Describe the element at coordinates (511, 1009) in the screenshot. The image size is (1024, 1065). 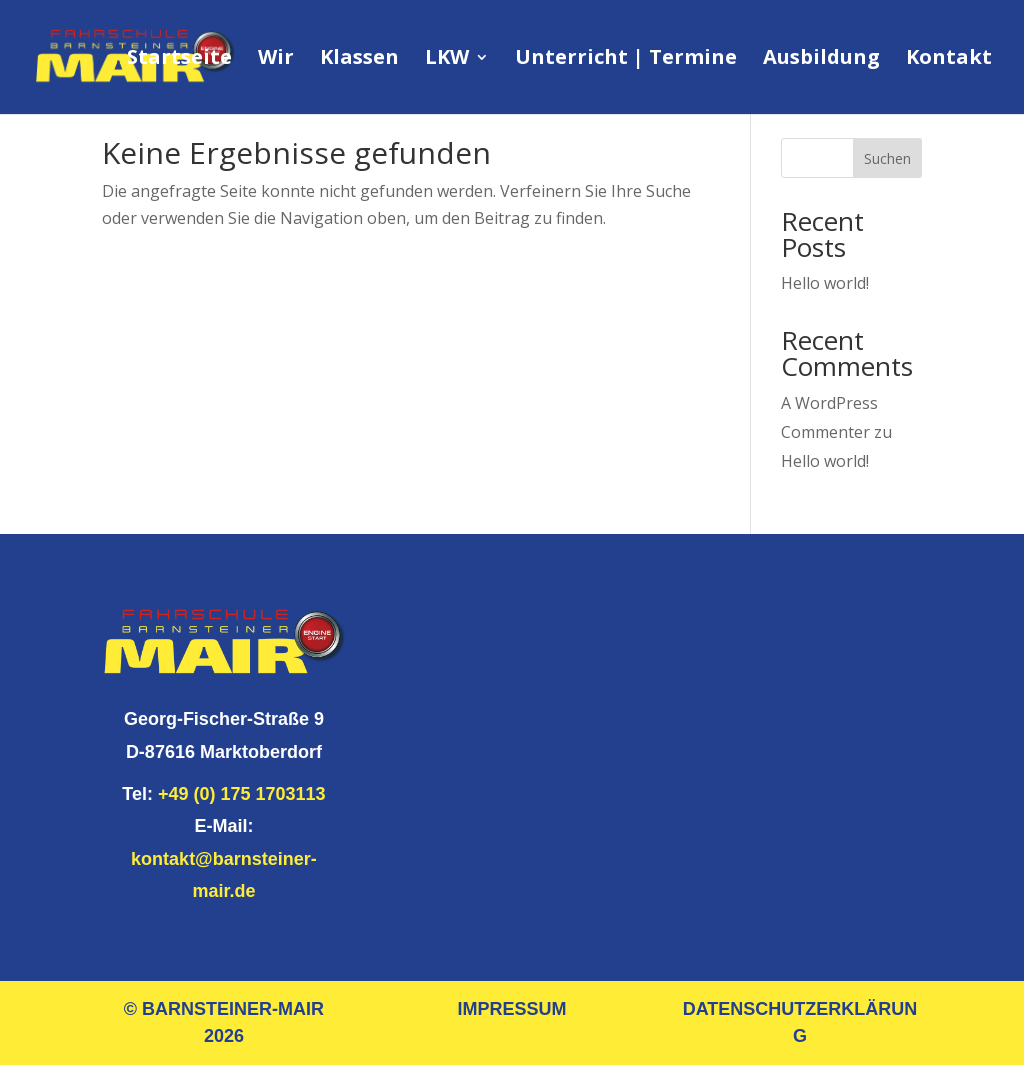
I see `IMPRESSUM` at that location.